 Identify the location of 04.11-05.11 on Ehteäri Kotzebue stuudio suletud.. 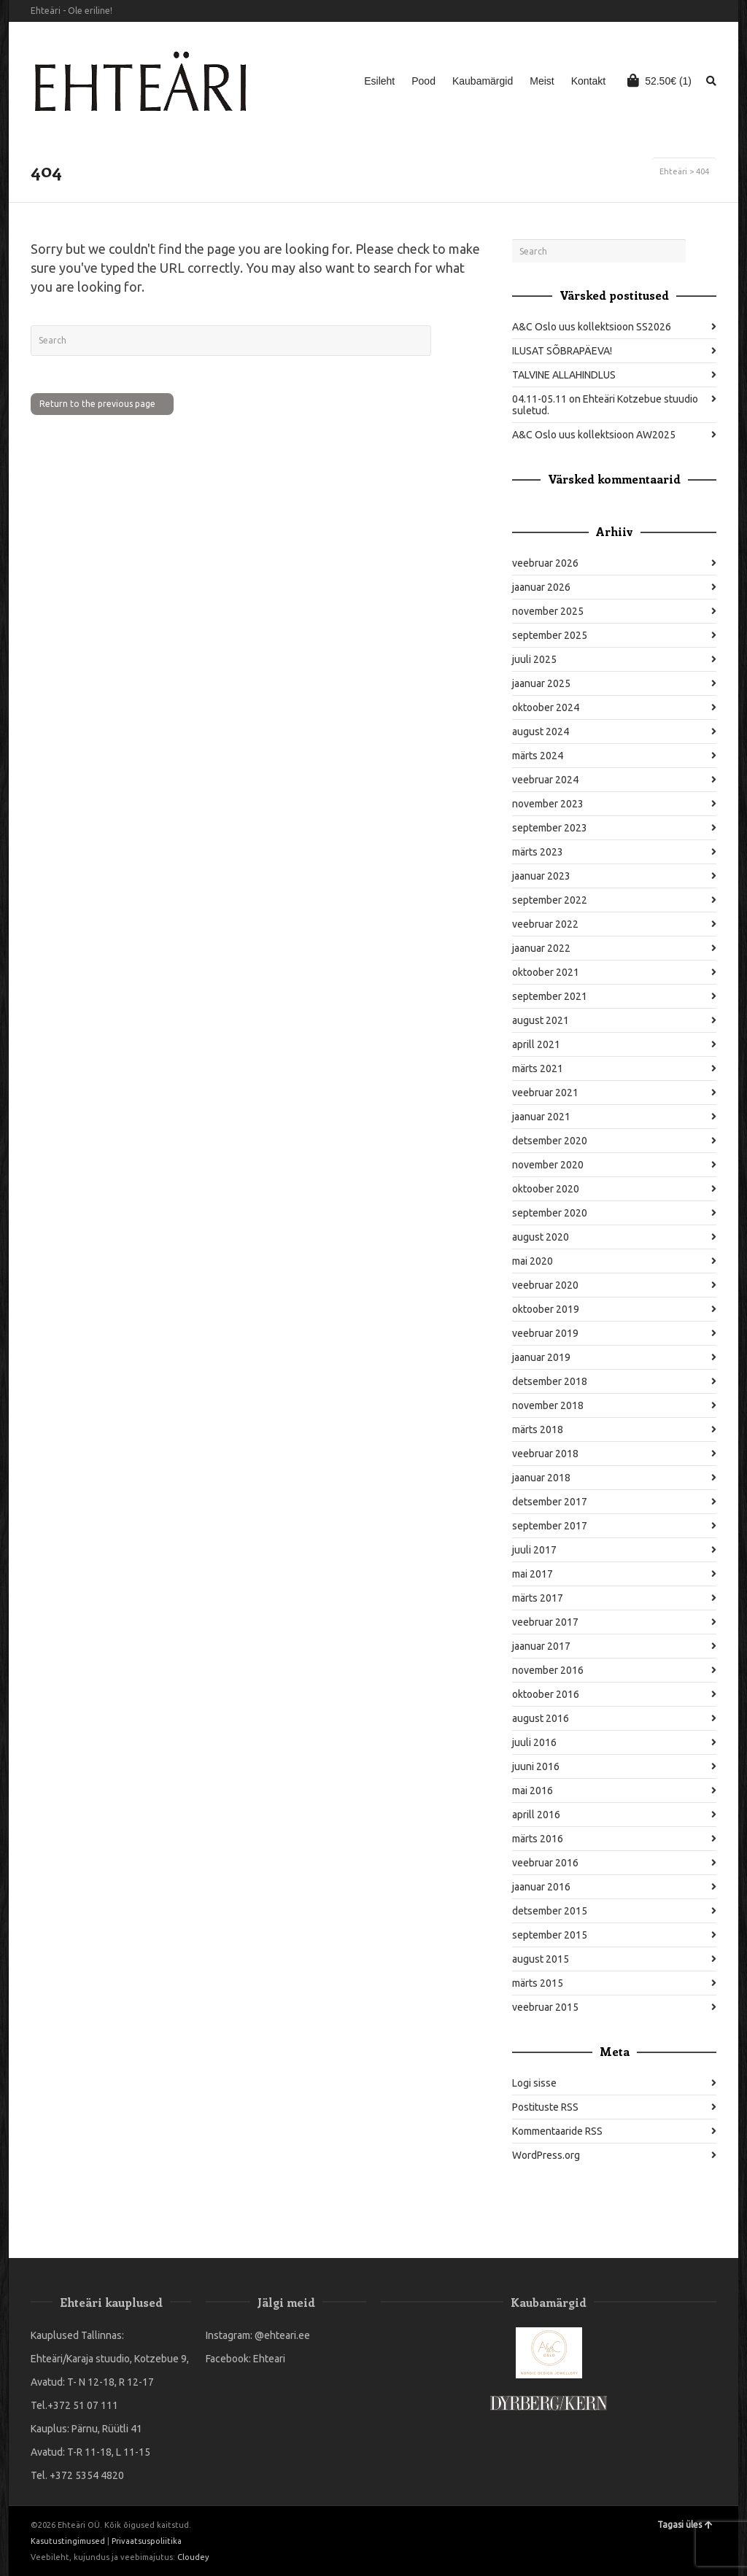
(605, 404).